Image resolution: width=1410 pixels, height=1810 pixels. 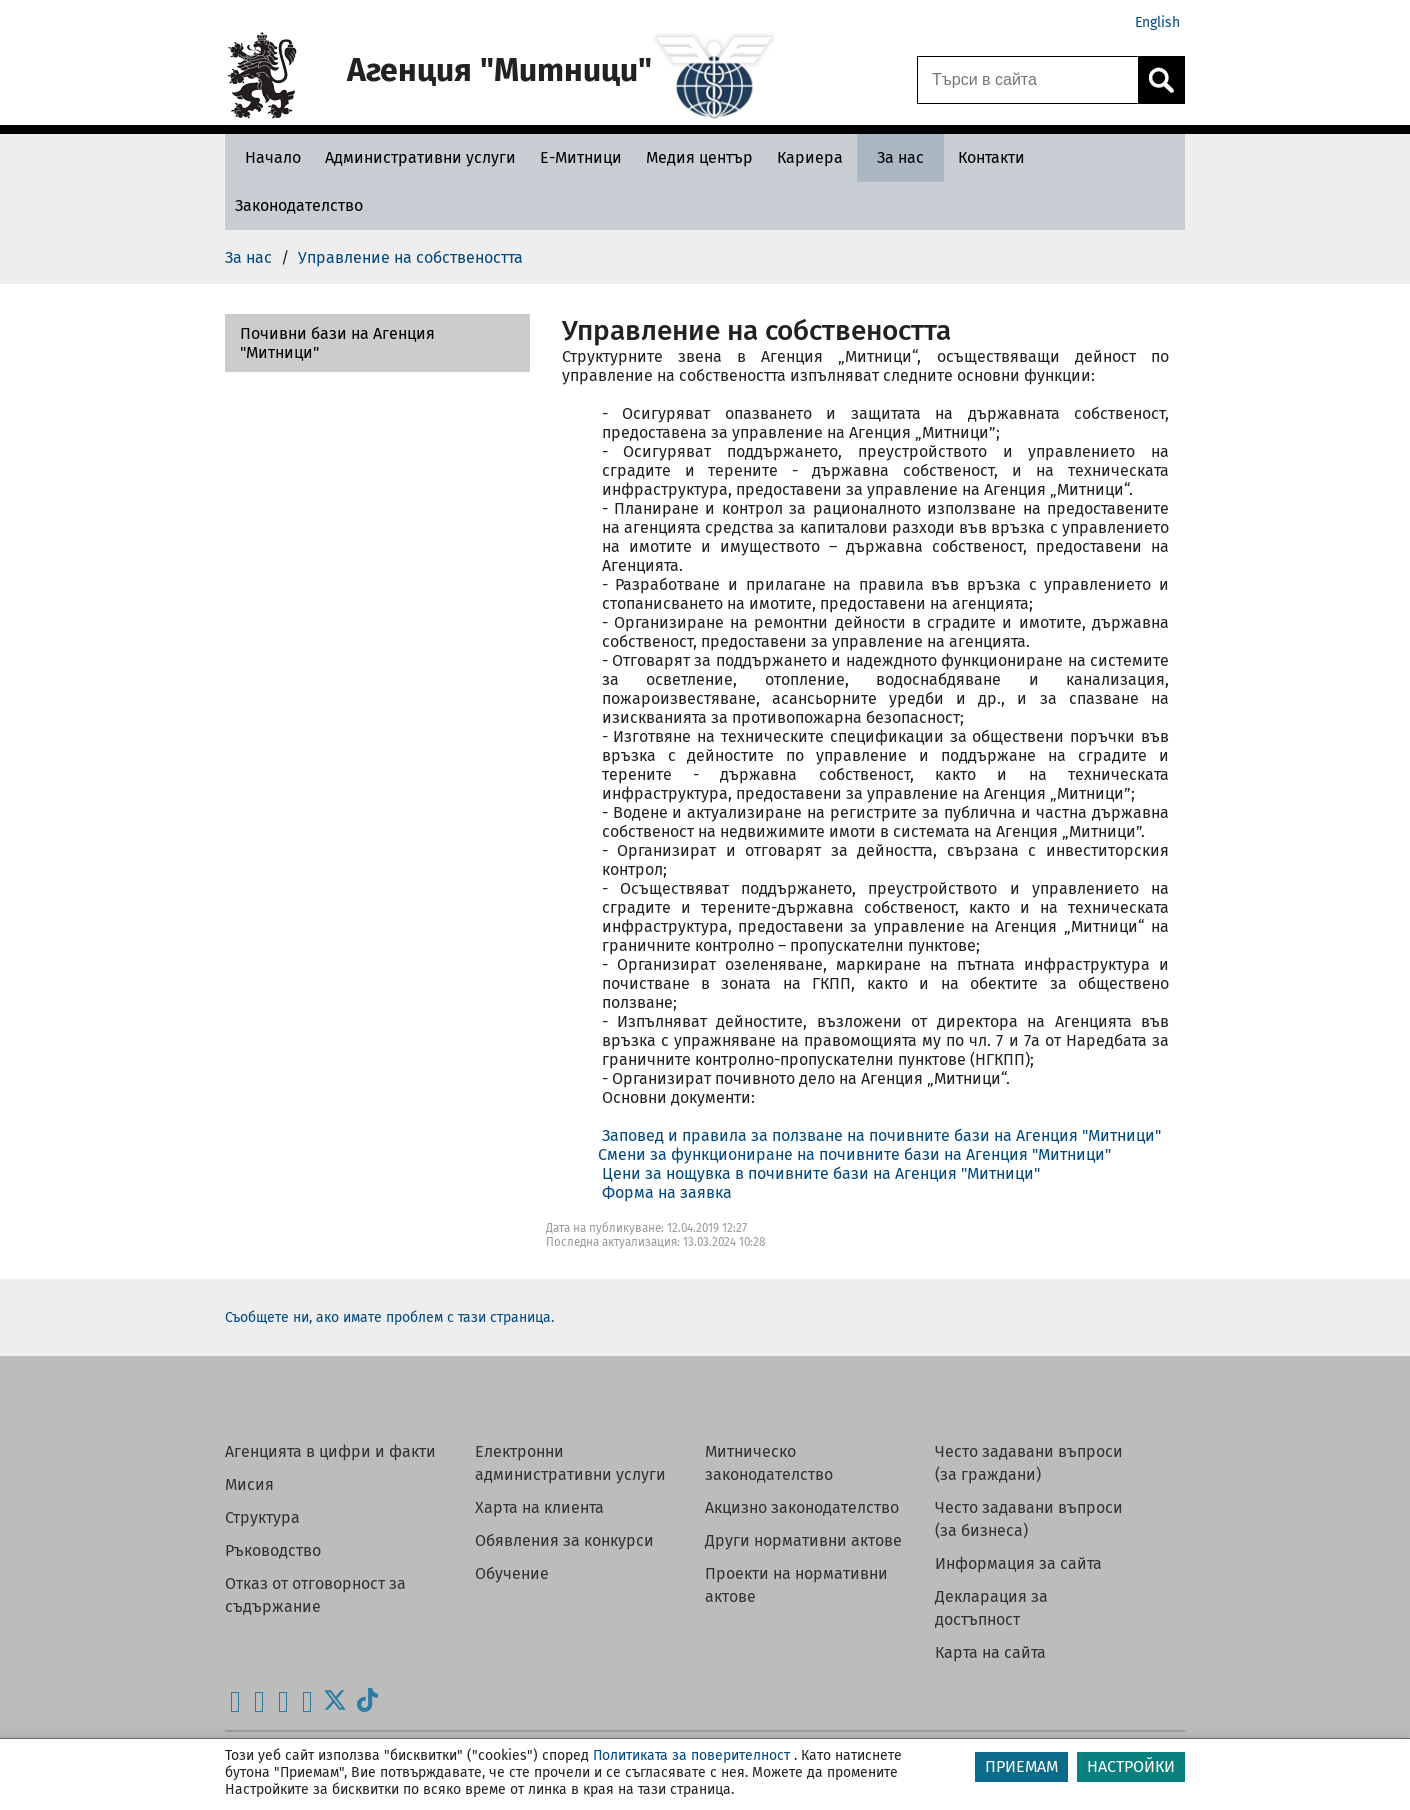 I want to click on Декларация за достъпност, so click(x=991, y=1608).